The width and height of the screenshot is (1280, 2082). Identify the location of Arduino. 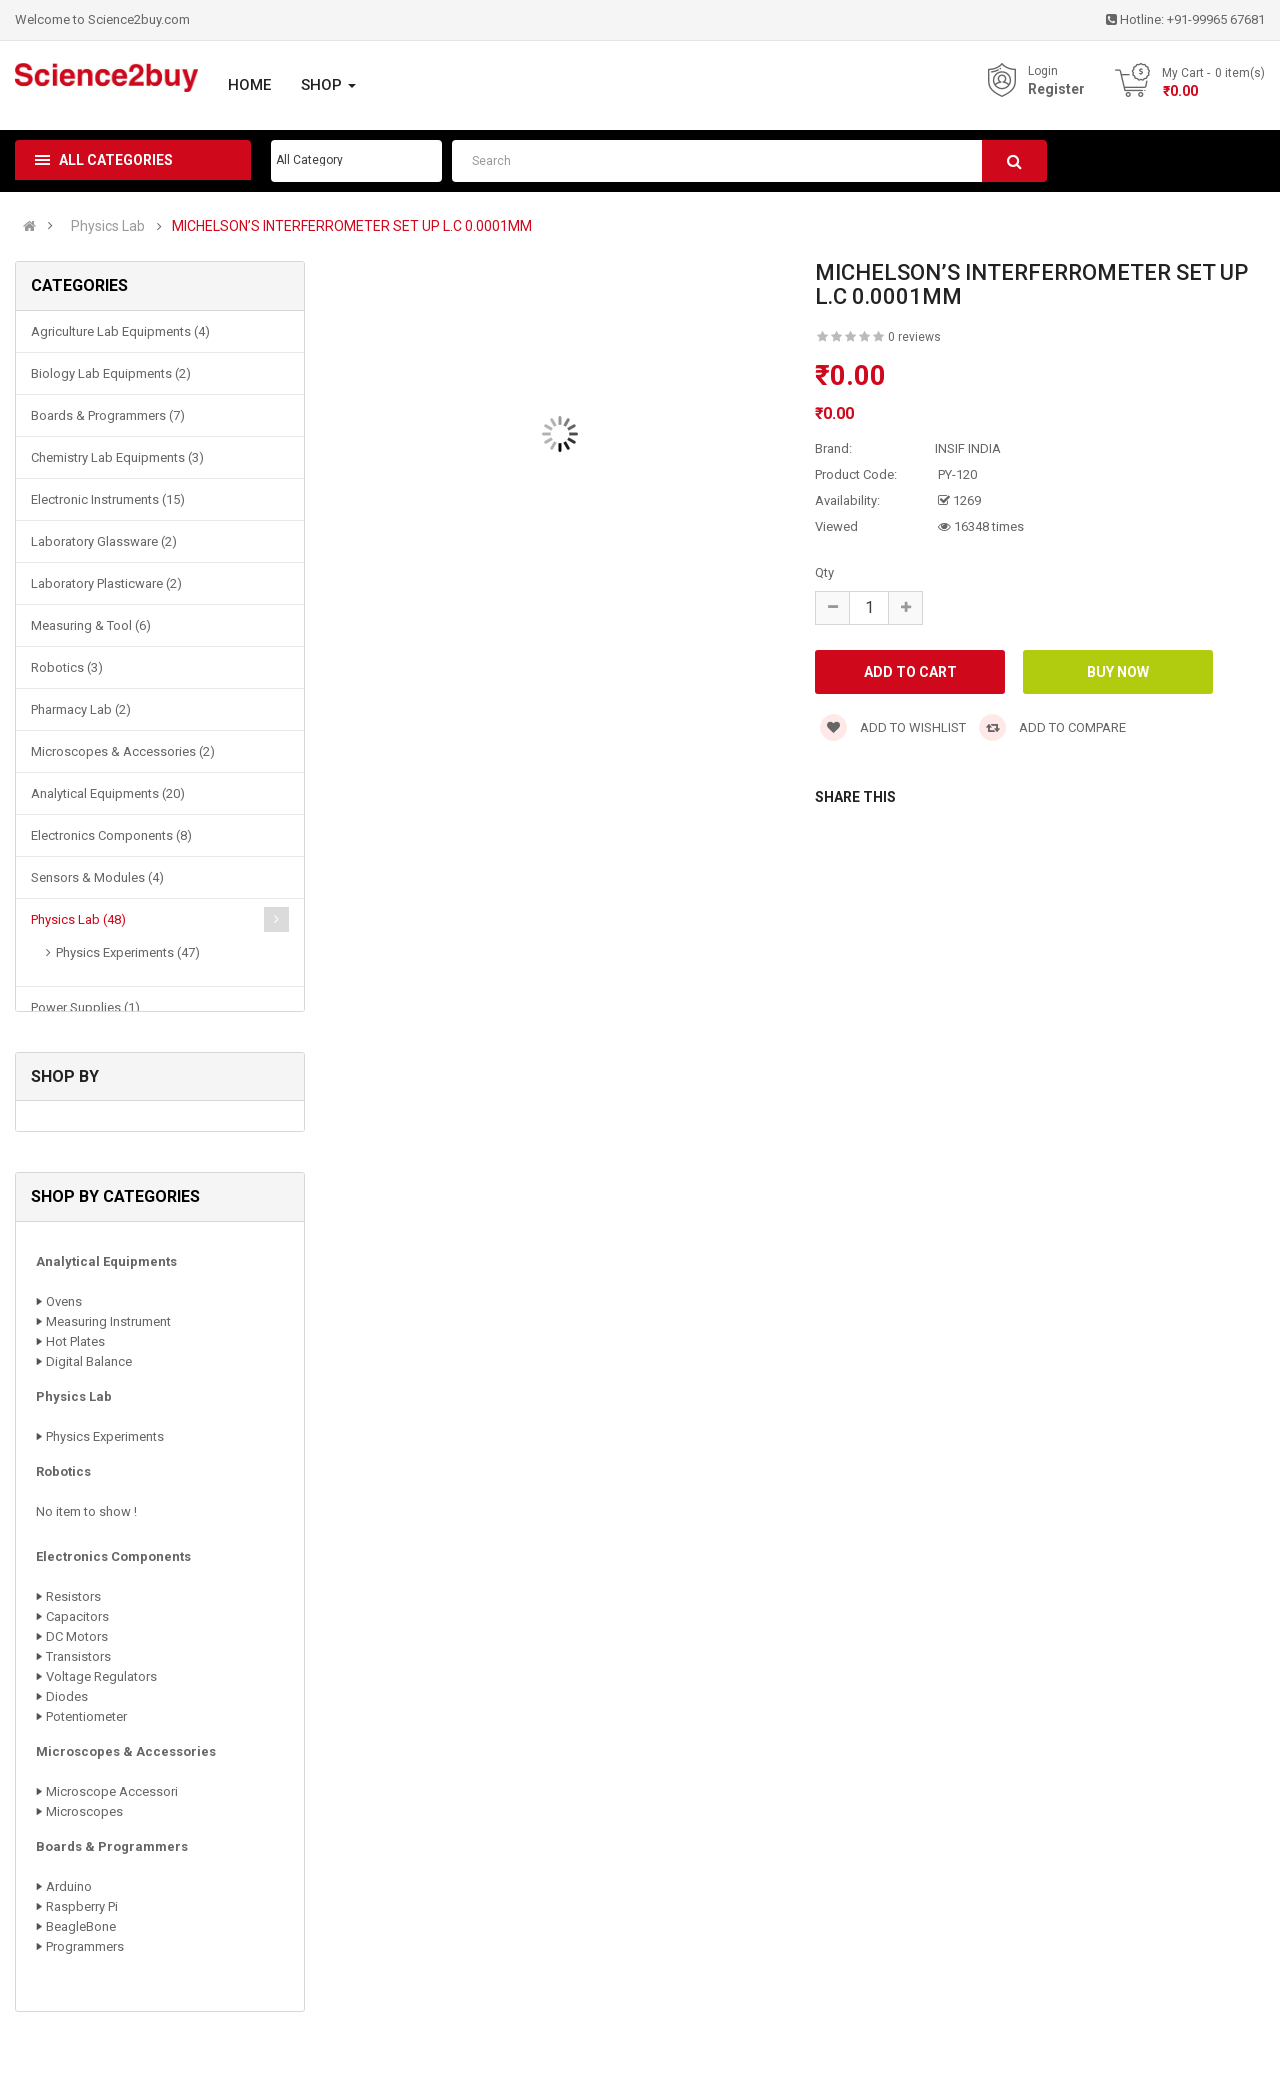
(69, 1886).